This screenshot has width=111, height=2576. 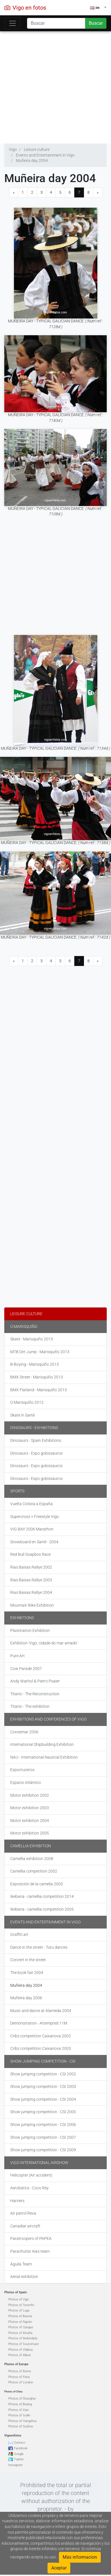 What do you see at coordinates (12, 23) in the screenshot?
I see `[Toggle navigation]` at bounding box center [12, 23].